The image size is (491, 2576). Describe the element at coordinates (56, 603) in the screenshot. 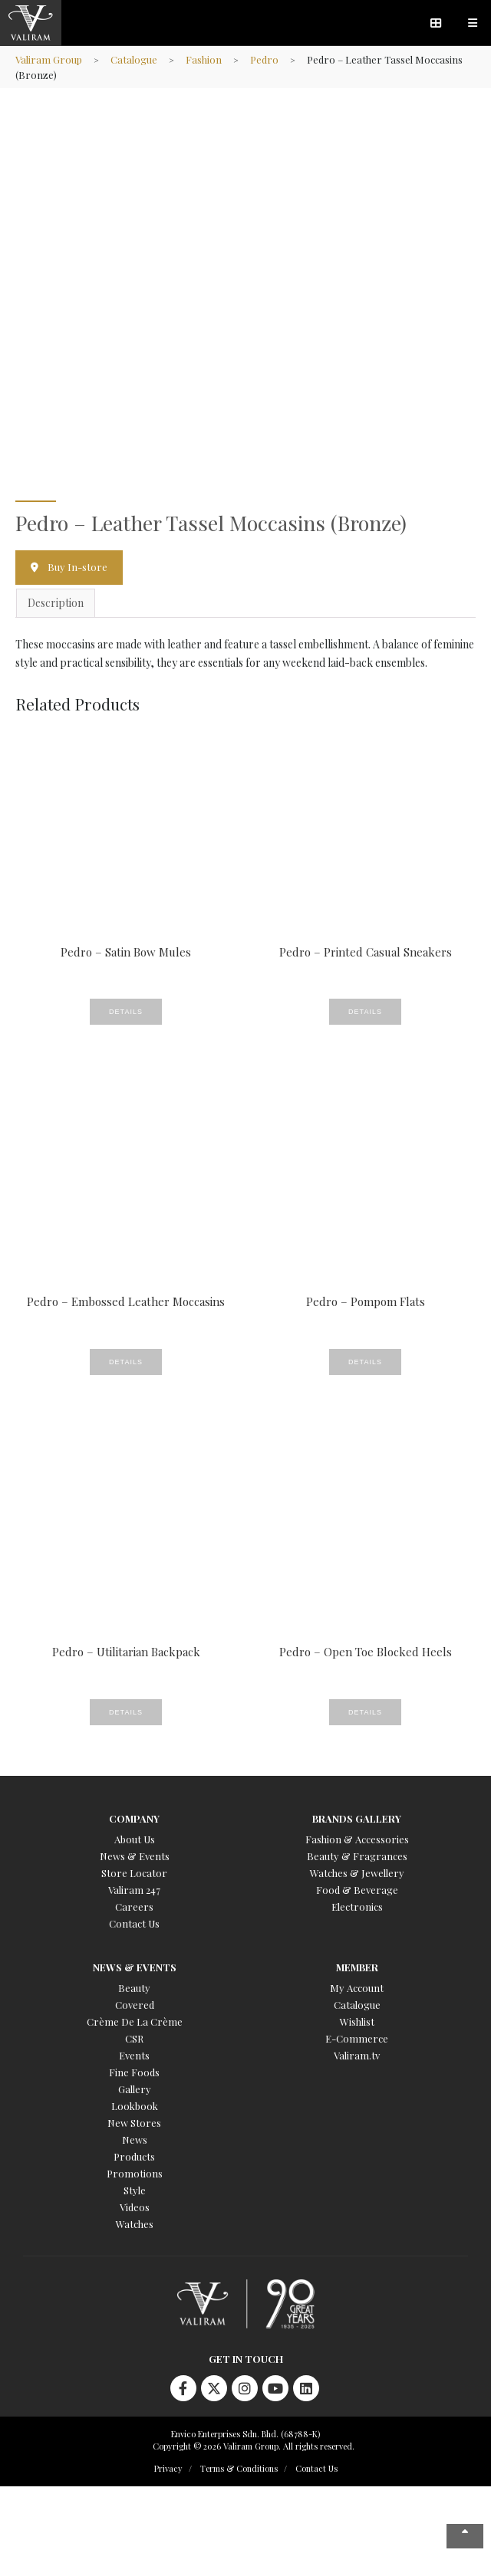

I see `Description` at that location.